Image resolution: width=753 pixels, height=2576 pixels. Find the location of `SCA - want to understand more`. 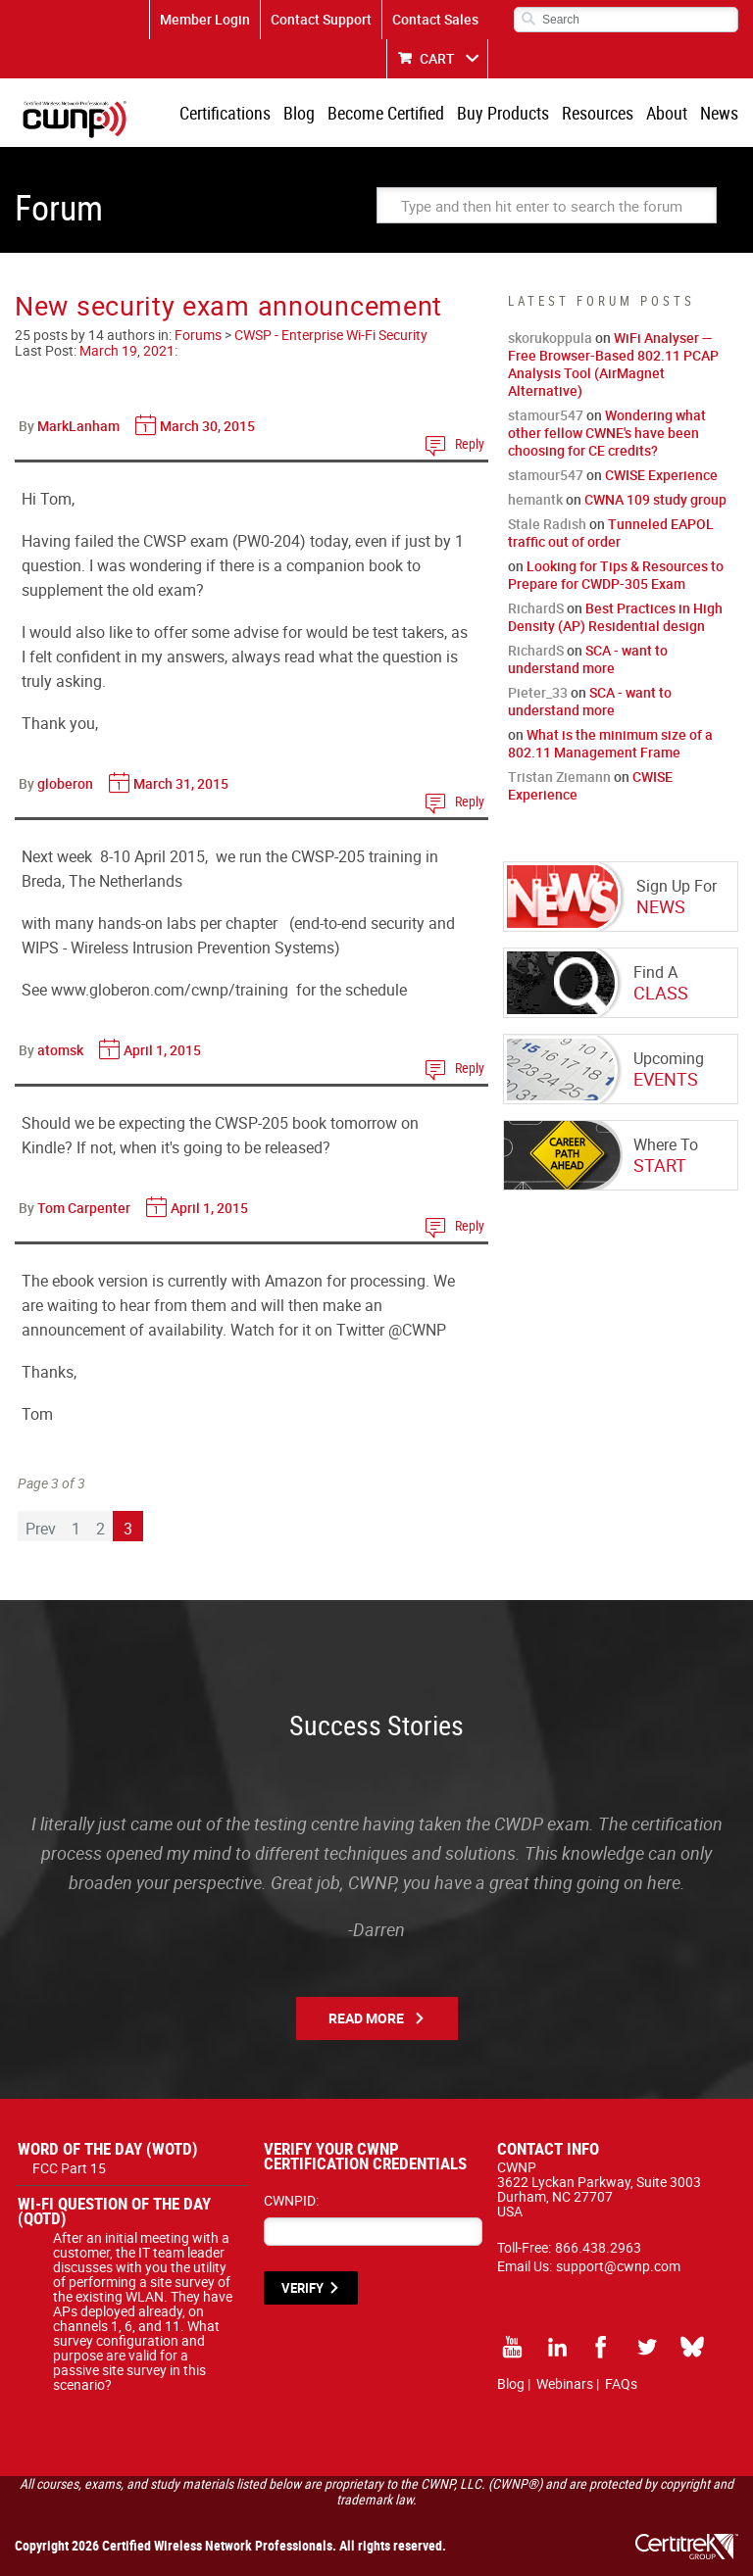

SCA - want to understand more is located at coordinates (588, 659).